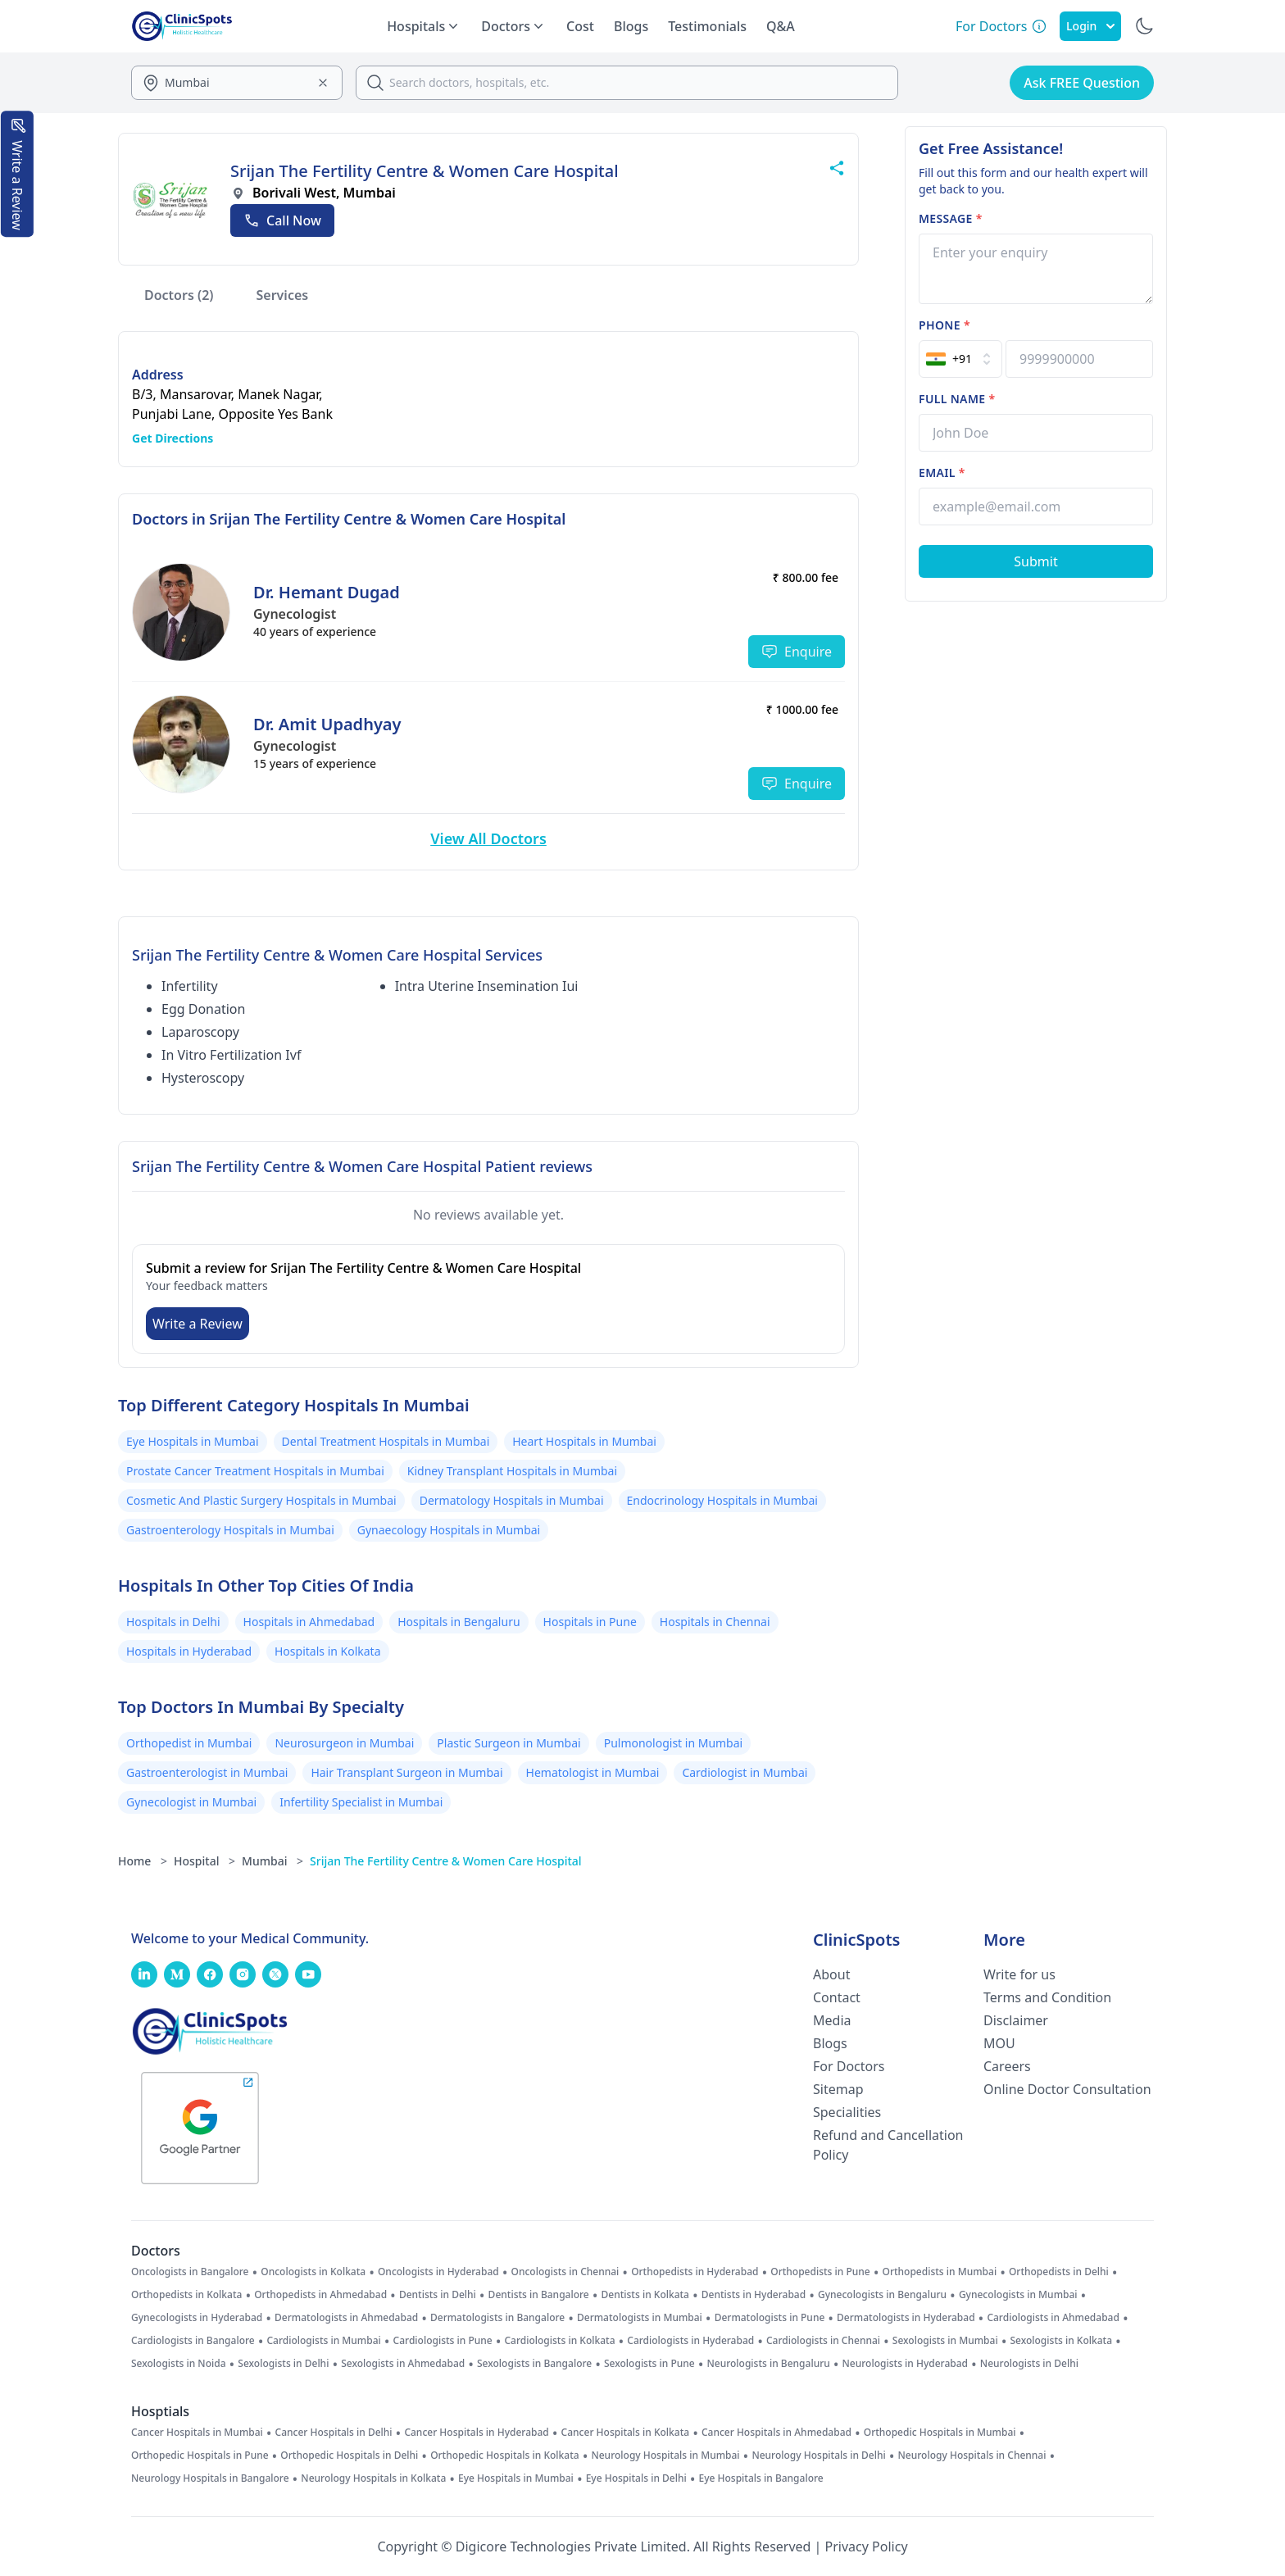 The width and height of the screenshot is (1285, 2576). I want to click on Neurologists in Hyderabad, so click(905, 2363).